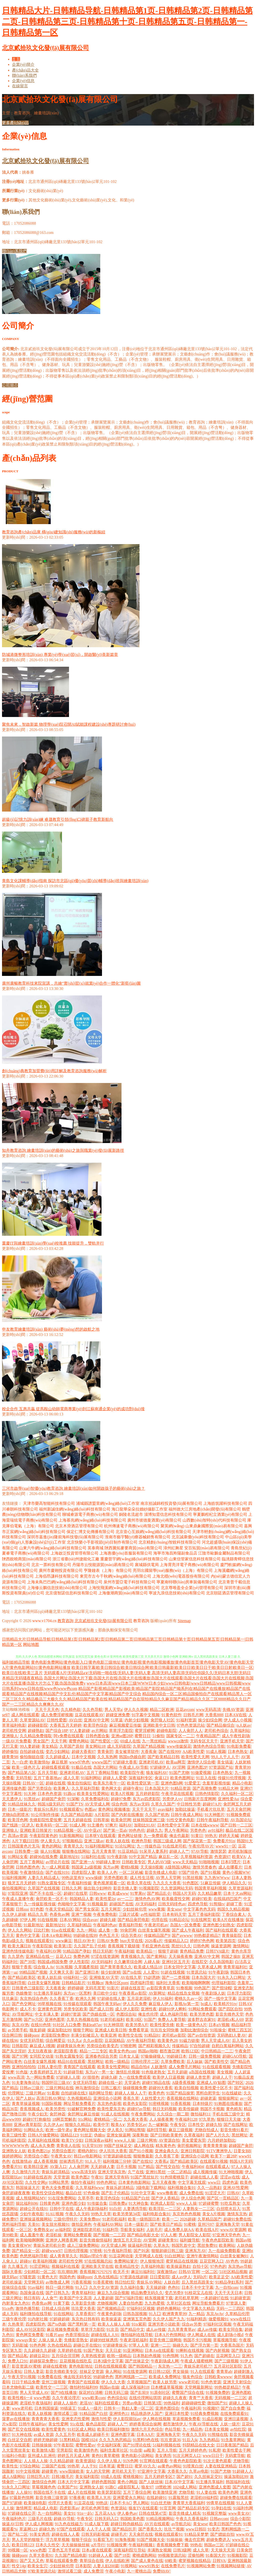  What do you see at coordinates (44, 1878) in the screenshot?
I see `人妻久久精品成人` at bounding box center [44, 1878].